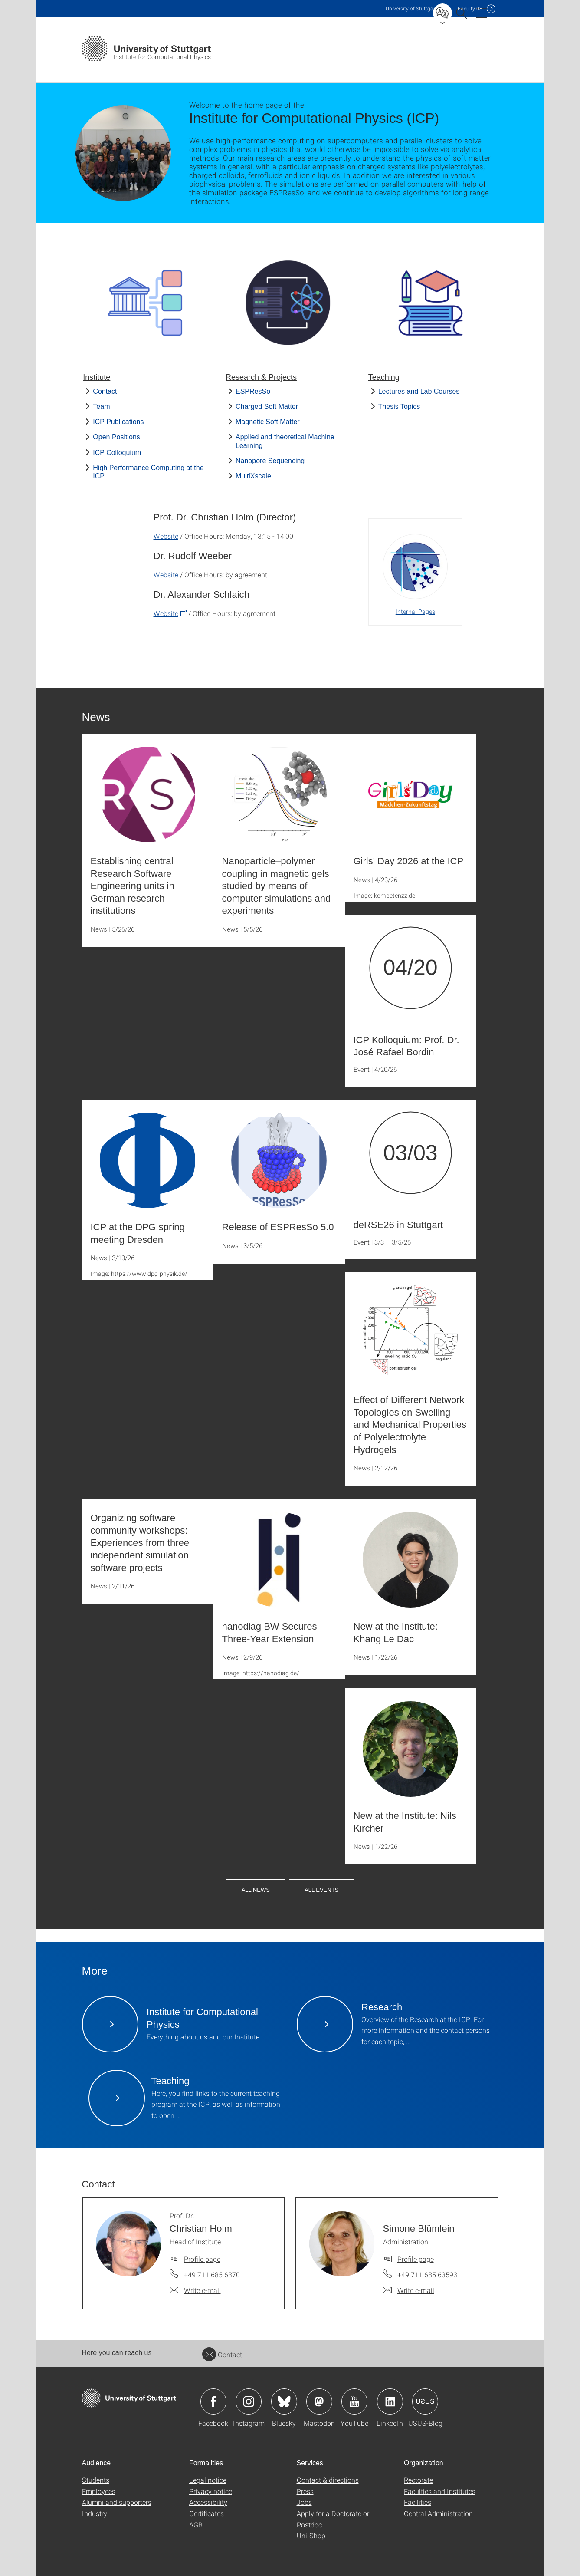  I want to click on Uni, so click(411, 8).